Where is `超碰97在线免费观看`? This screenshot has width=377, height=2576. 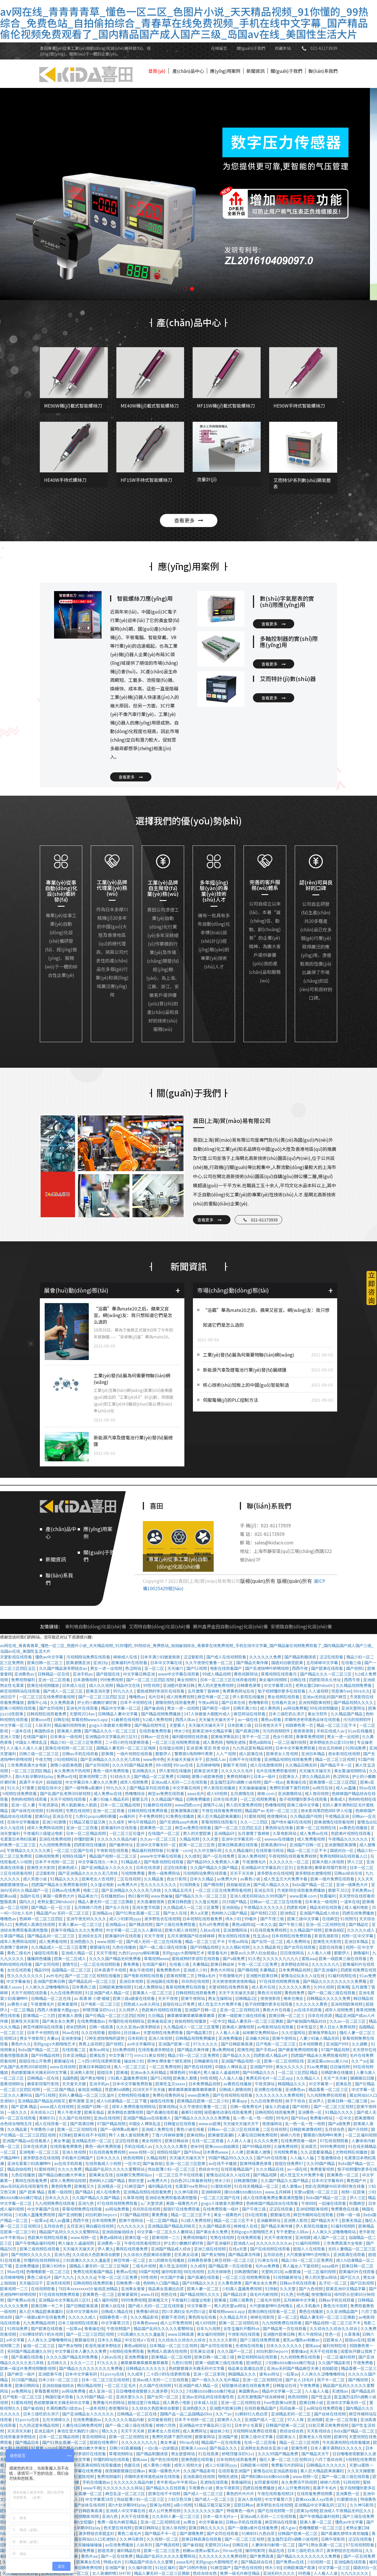 超碰97在线免费观看 is located at coordinates (182, 2209).